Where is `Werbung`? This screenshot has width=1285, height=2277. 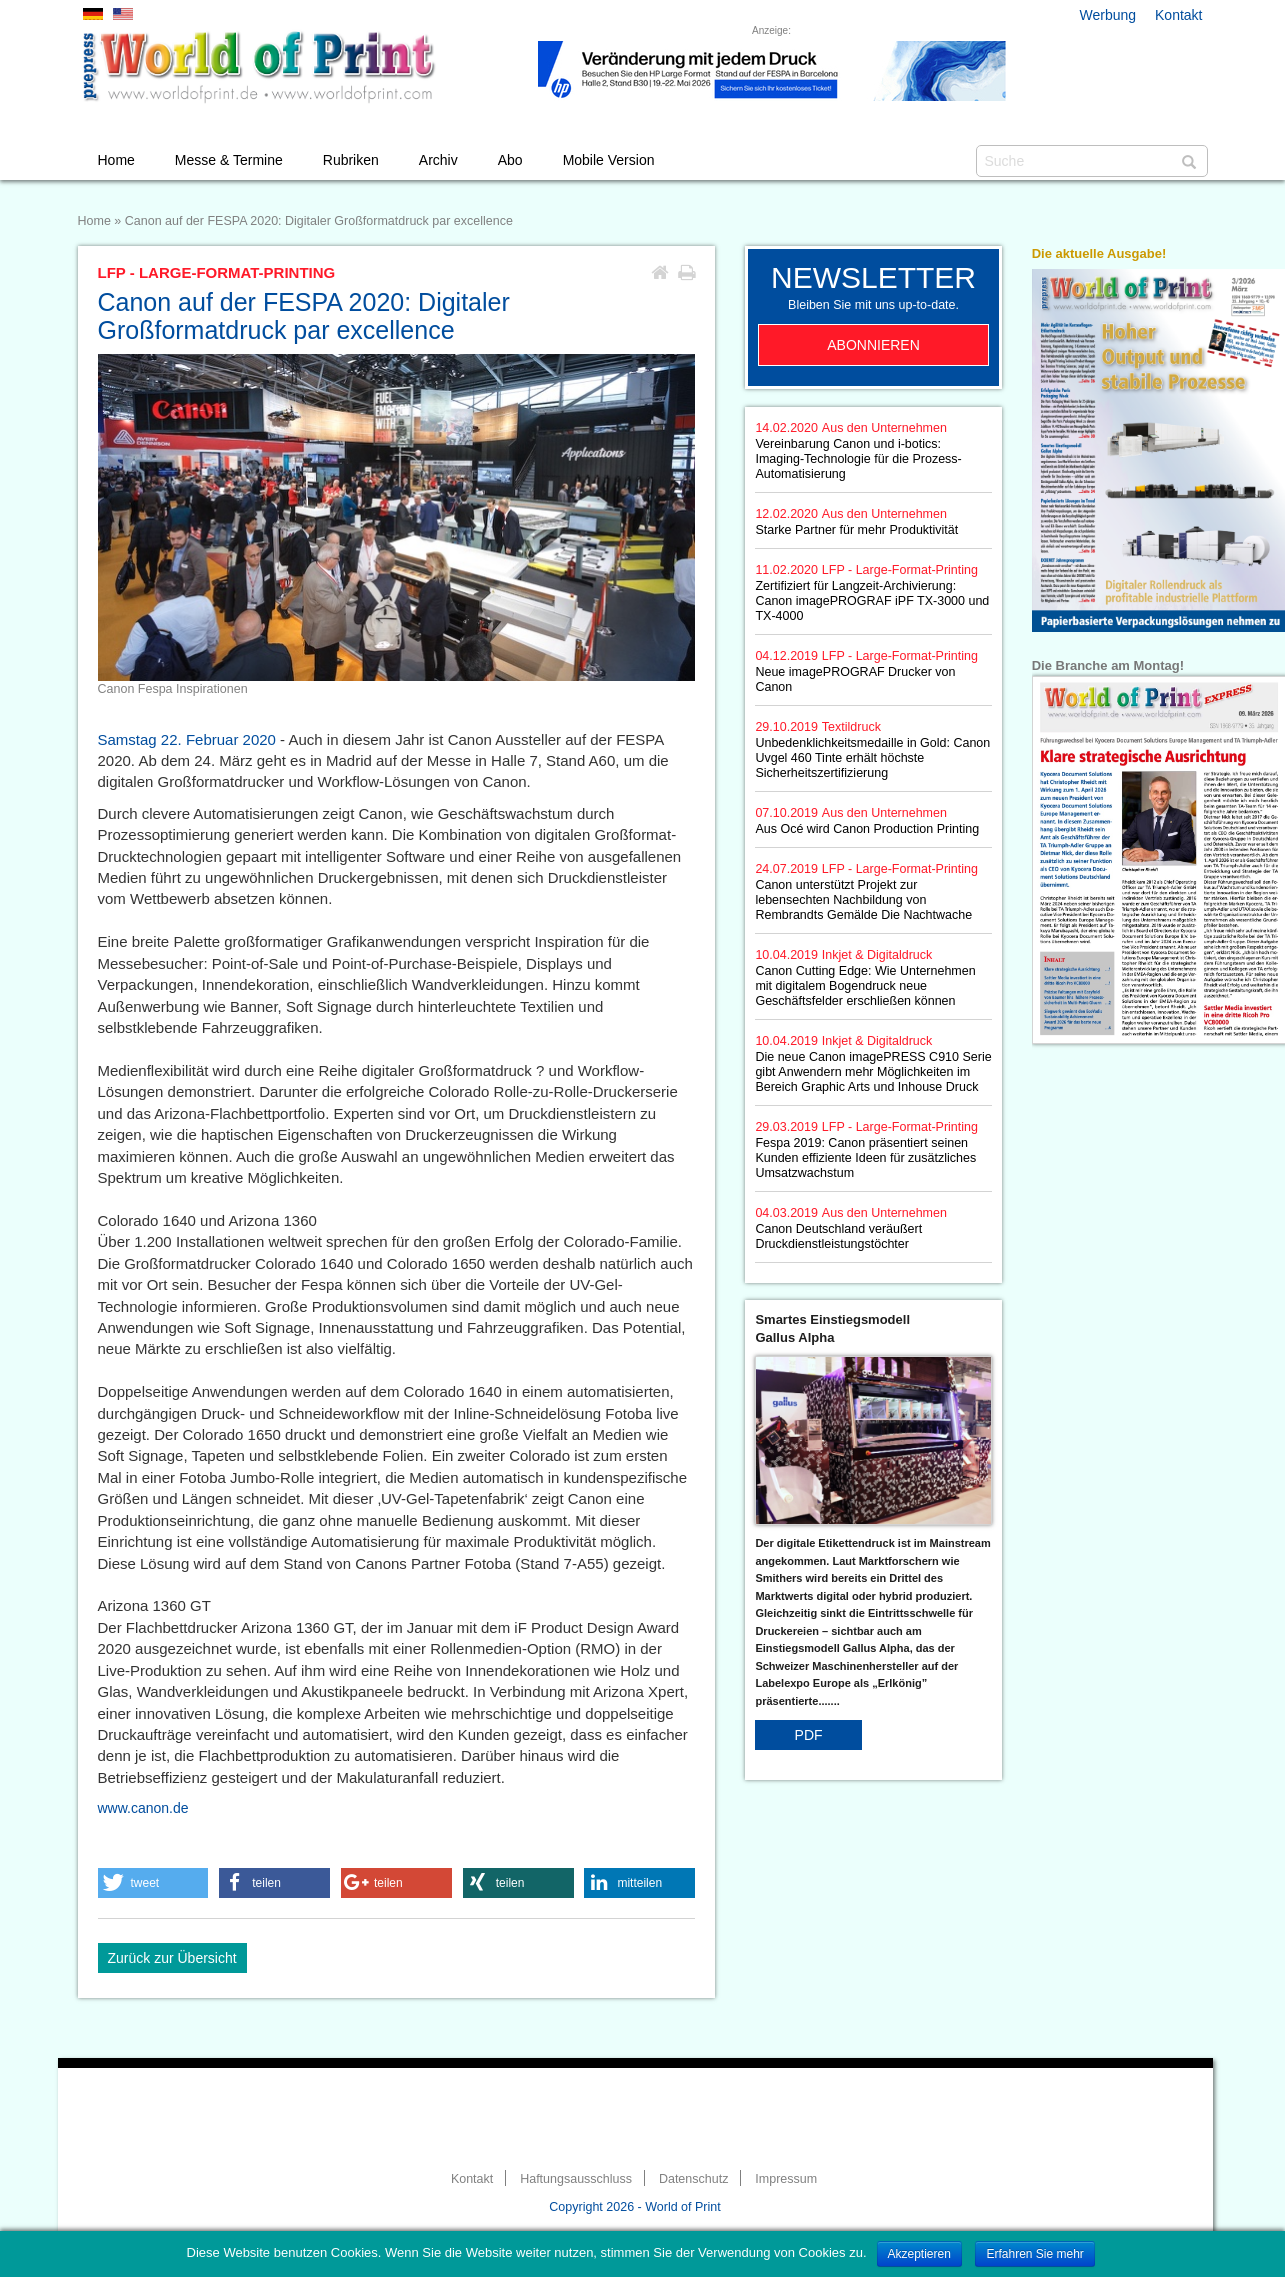
Werbung is located at coordinates (1108, 15).